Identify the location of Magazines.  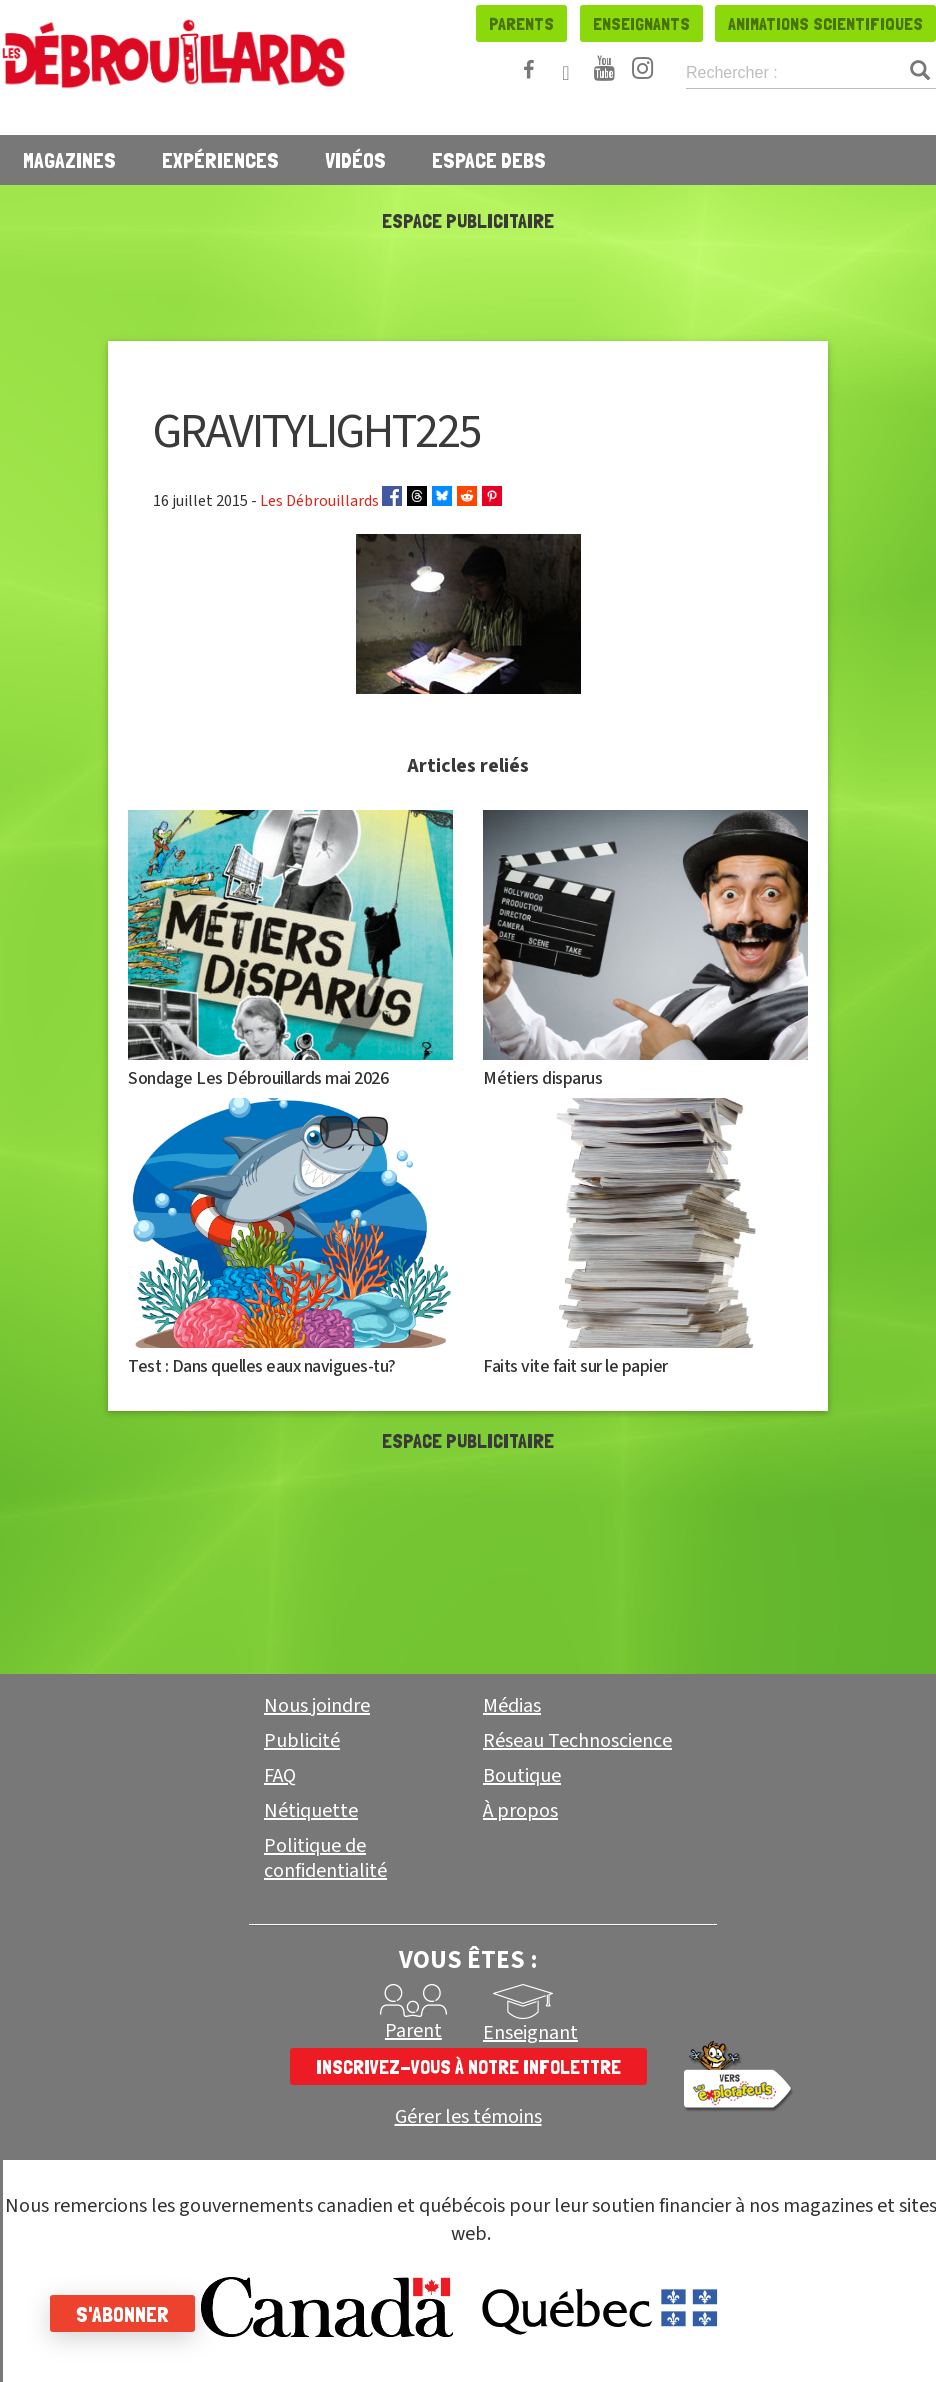
(69, 160).